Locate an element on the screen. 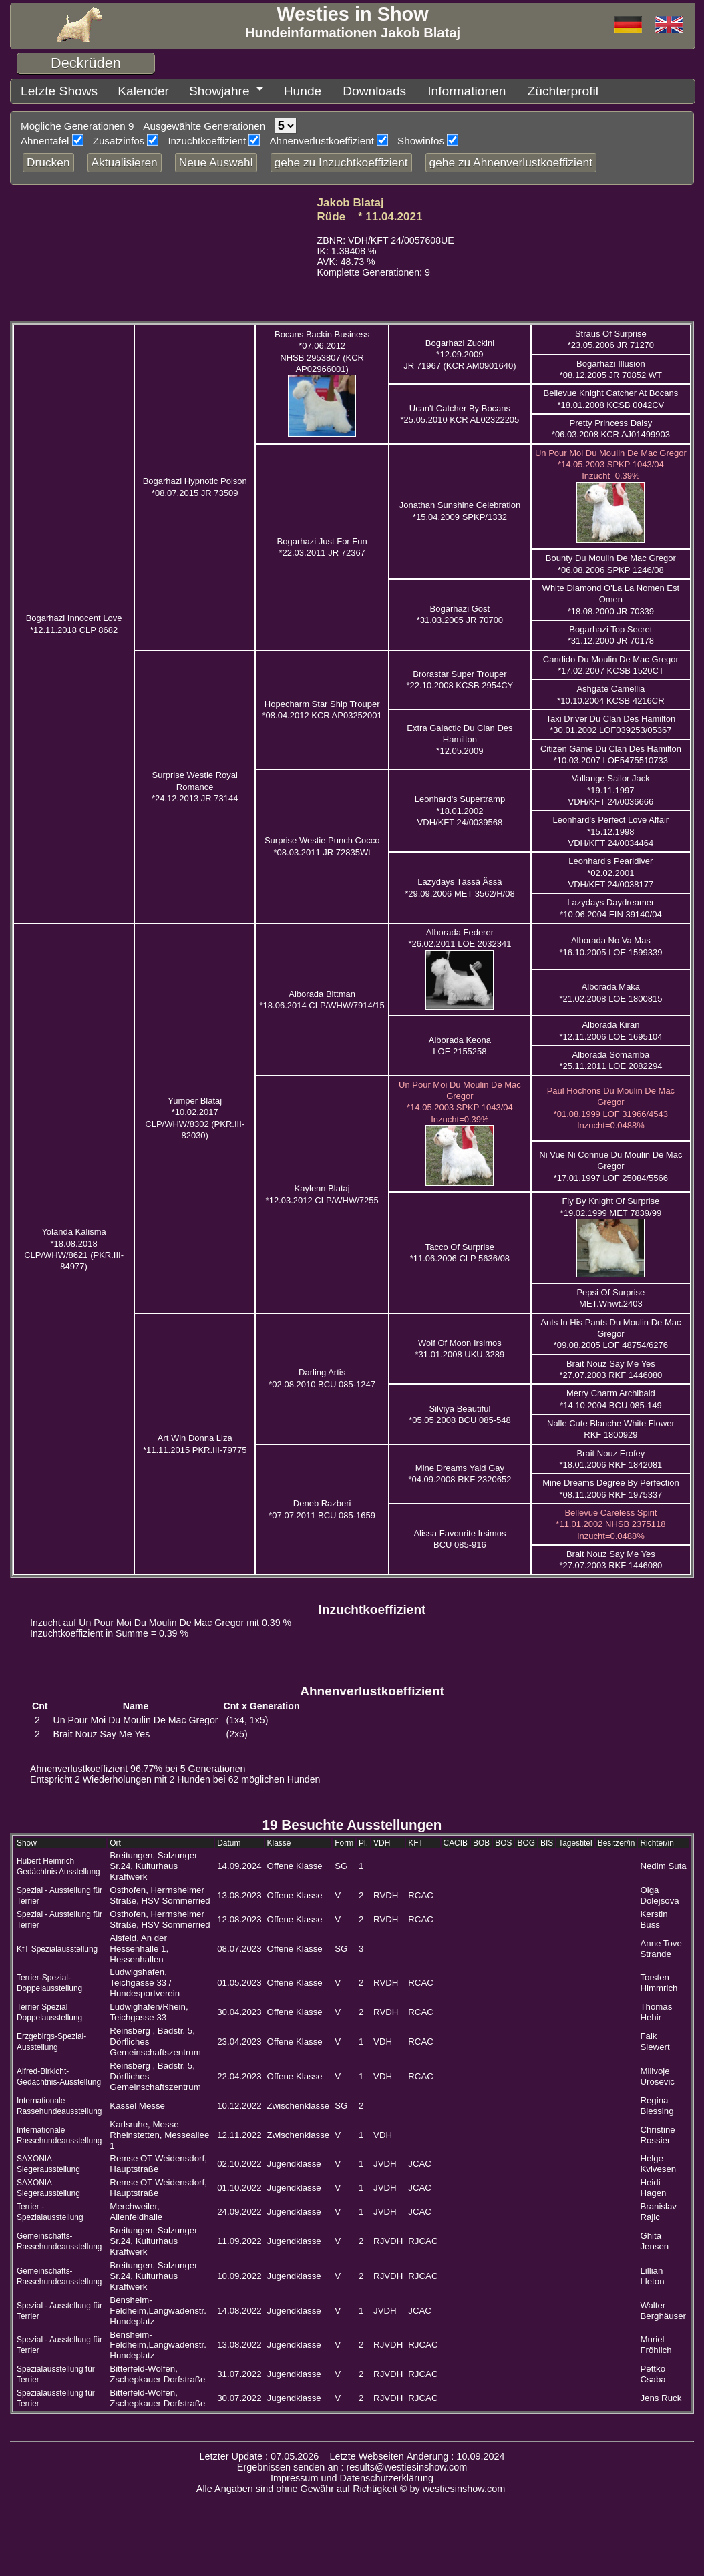 The width and height of the screenshot is (704, 2576). Alborada Somarriba *25.11.2011 LOE 2082294 is located at coordinates (610, 1057).